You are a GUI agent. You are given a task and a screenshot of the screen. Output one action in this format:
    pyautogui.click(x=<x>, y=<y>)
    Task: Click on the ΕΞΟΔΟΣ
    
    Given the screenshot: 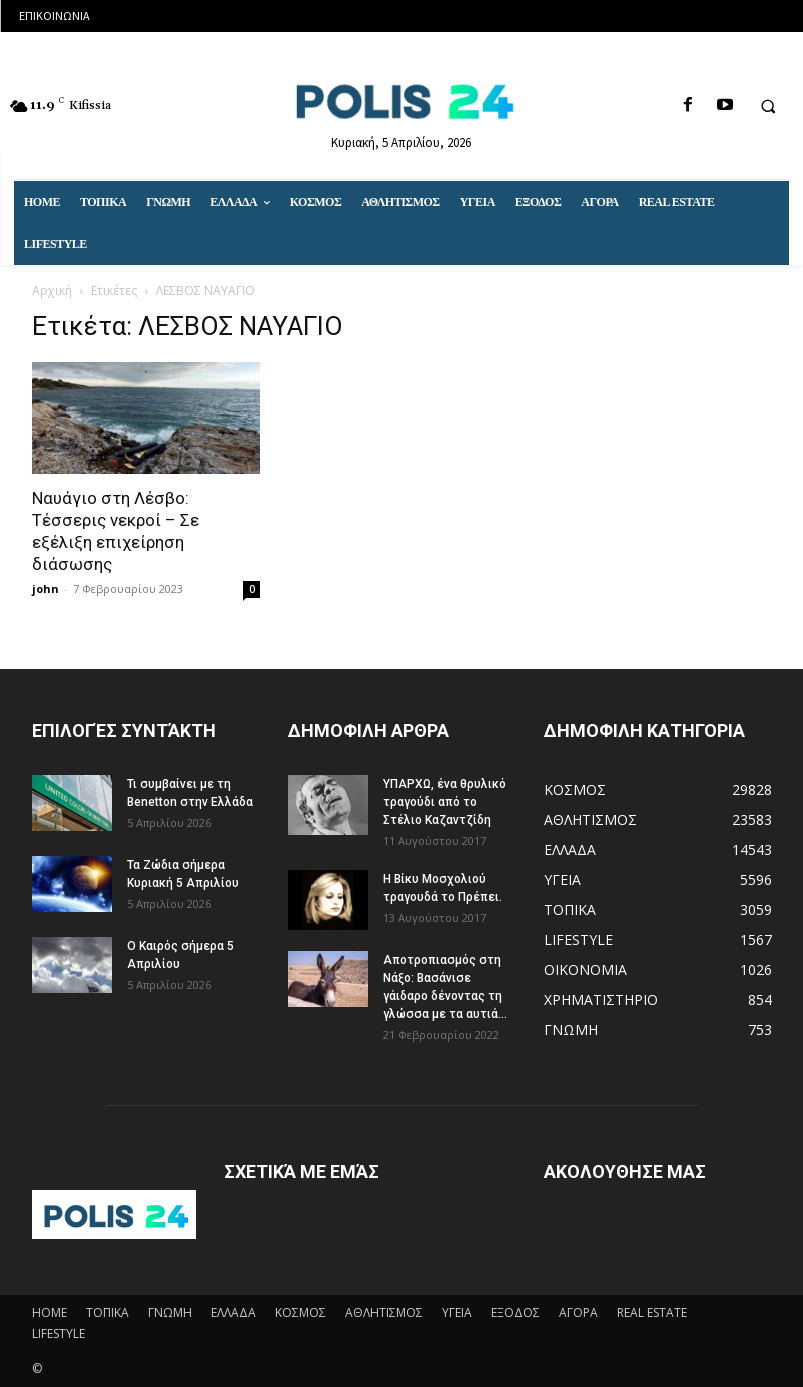 What is the action you would take?
    pyautogui.click(x=515, y=1312)
    